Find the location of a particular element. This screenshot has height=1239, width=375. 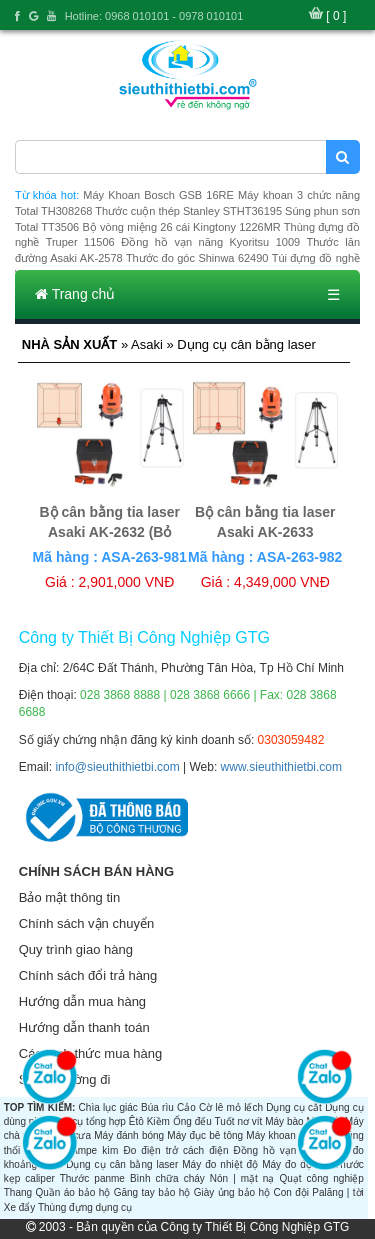

[ 0 ] is located at coordinates (336, 16).